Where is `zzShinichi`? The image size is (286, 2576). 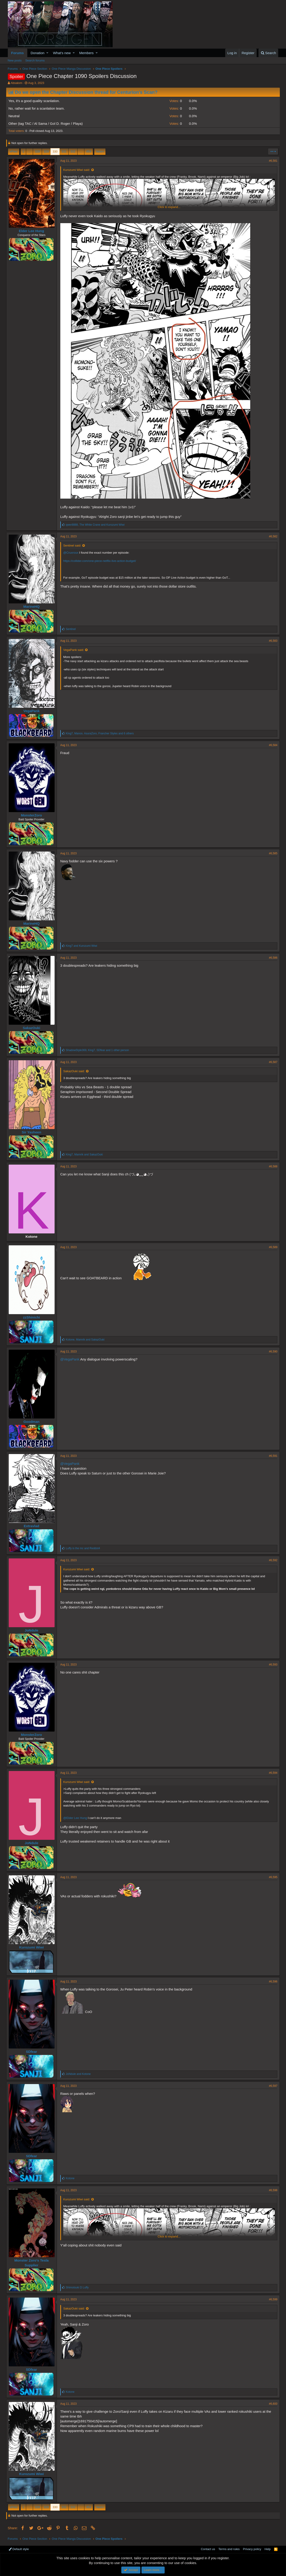 zzShinichi is located at coordinates (33, 1317).